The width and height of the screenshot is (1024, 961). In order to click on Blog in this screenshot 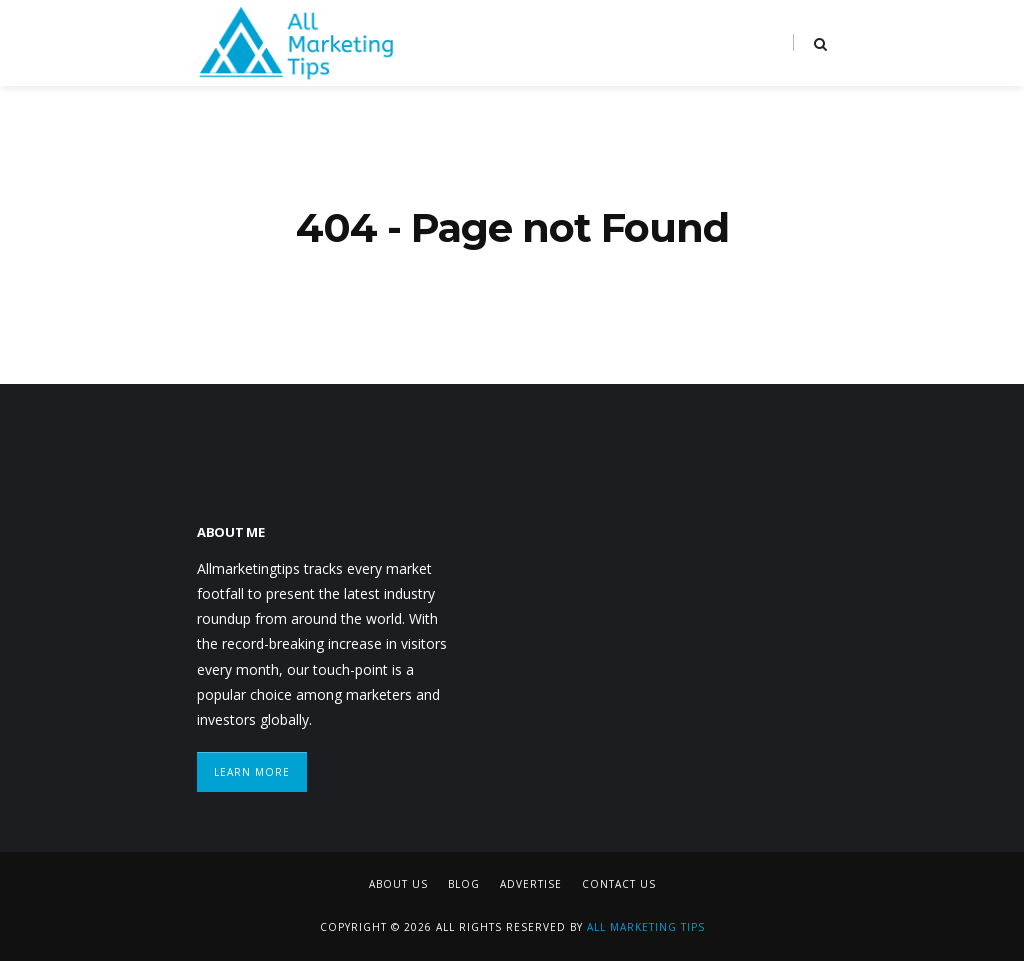, I will do `click(464, 884)`.